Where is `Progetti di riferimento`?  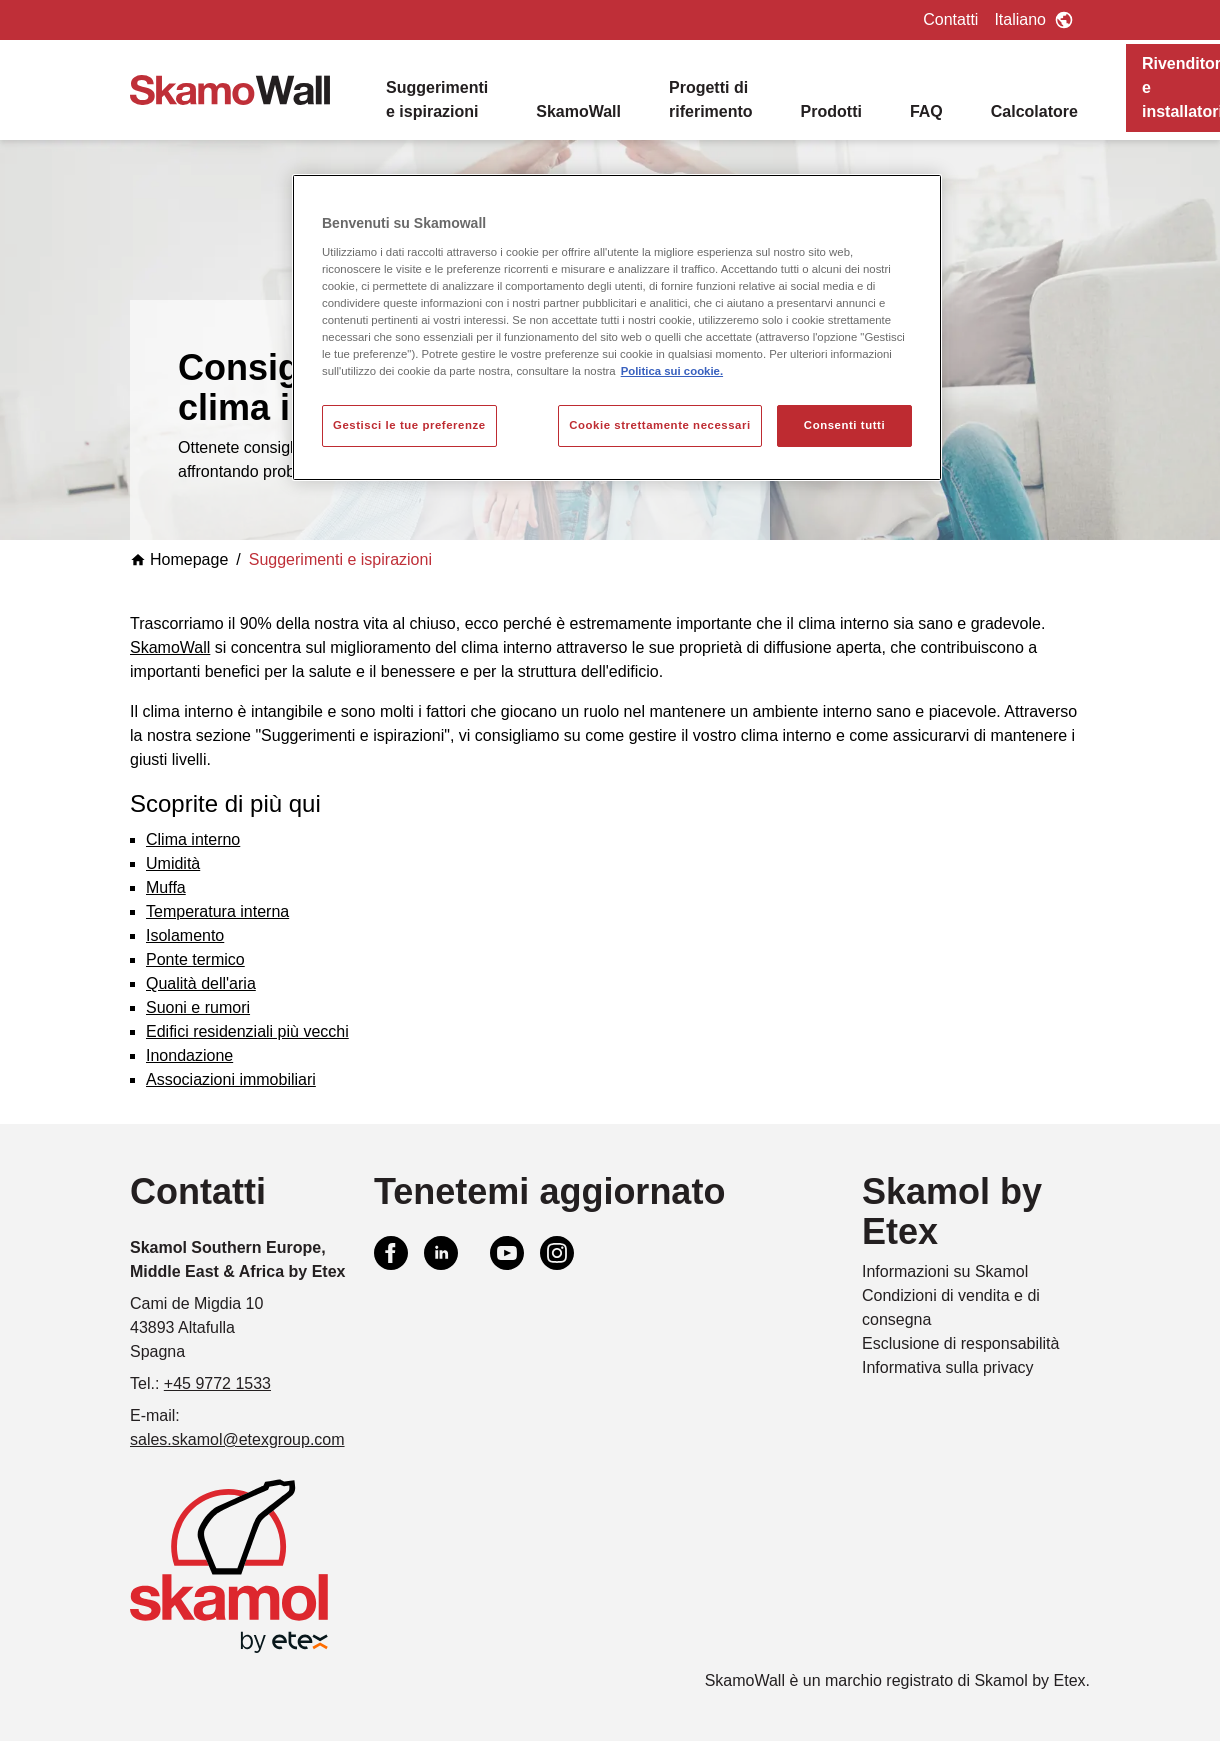 Progetti di riferimento is located at coordinates (711, 99).